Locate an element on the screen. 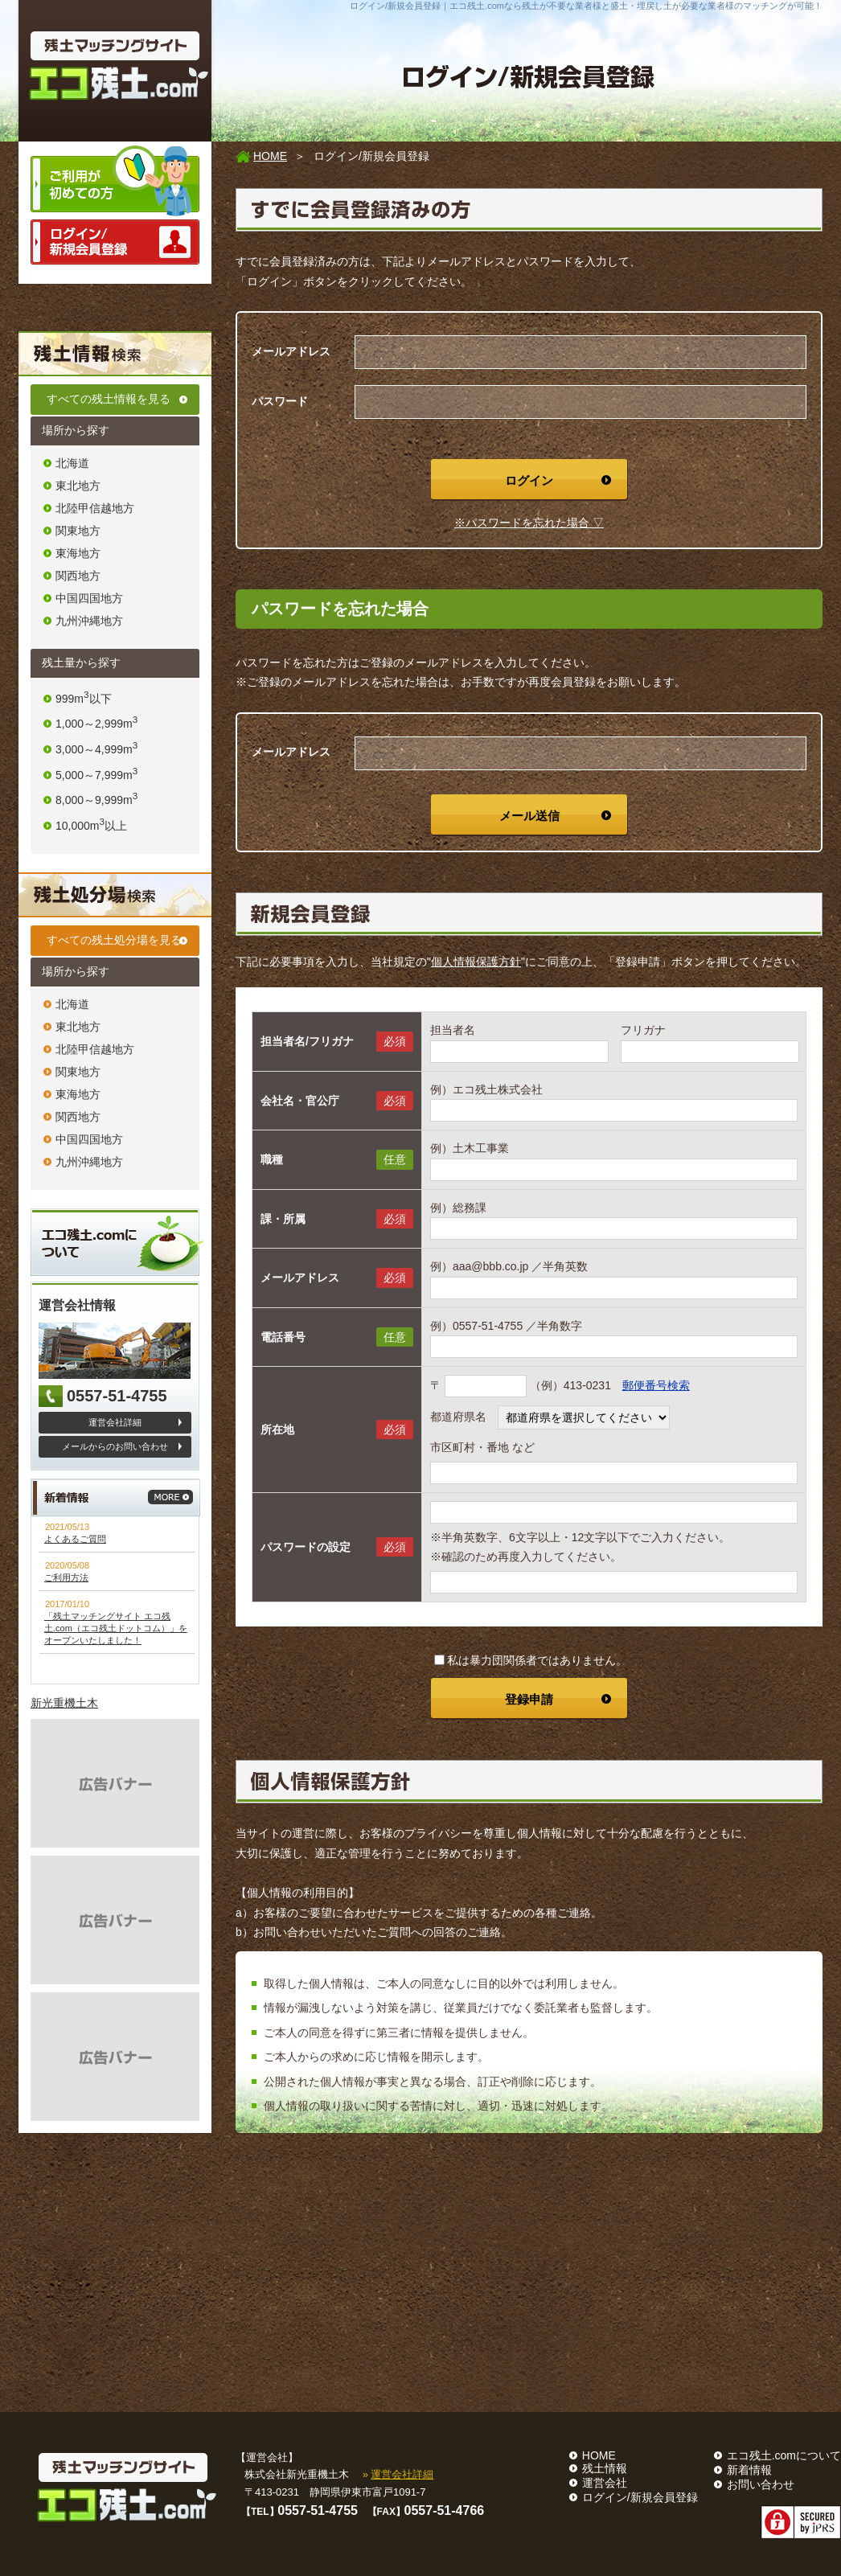  999m以下 is located at coordinates (83, 698).